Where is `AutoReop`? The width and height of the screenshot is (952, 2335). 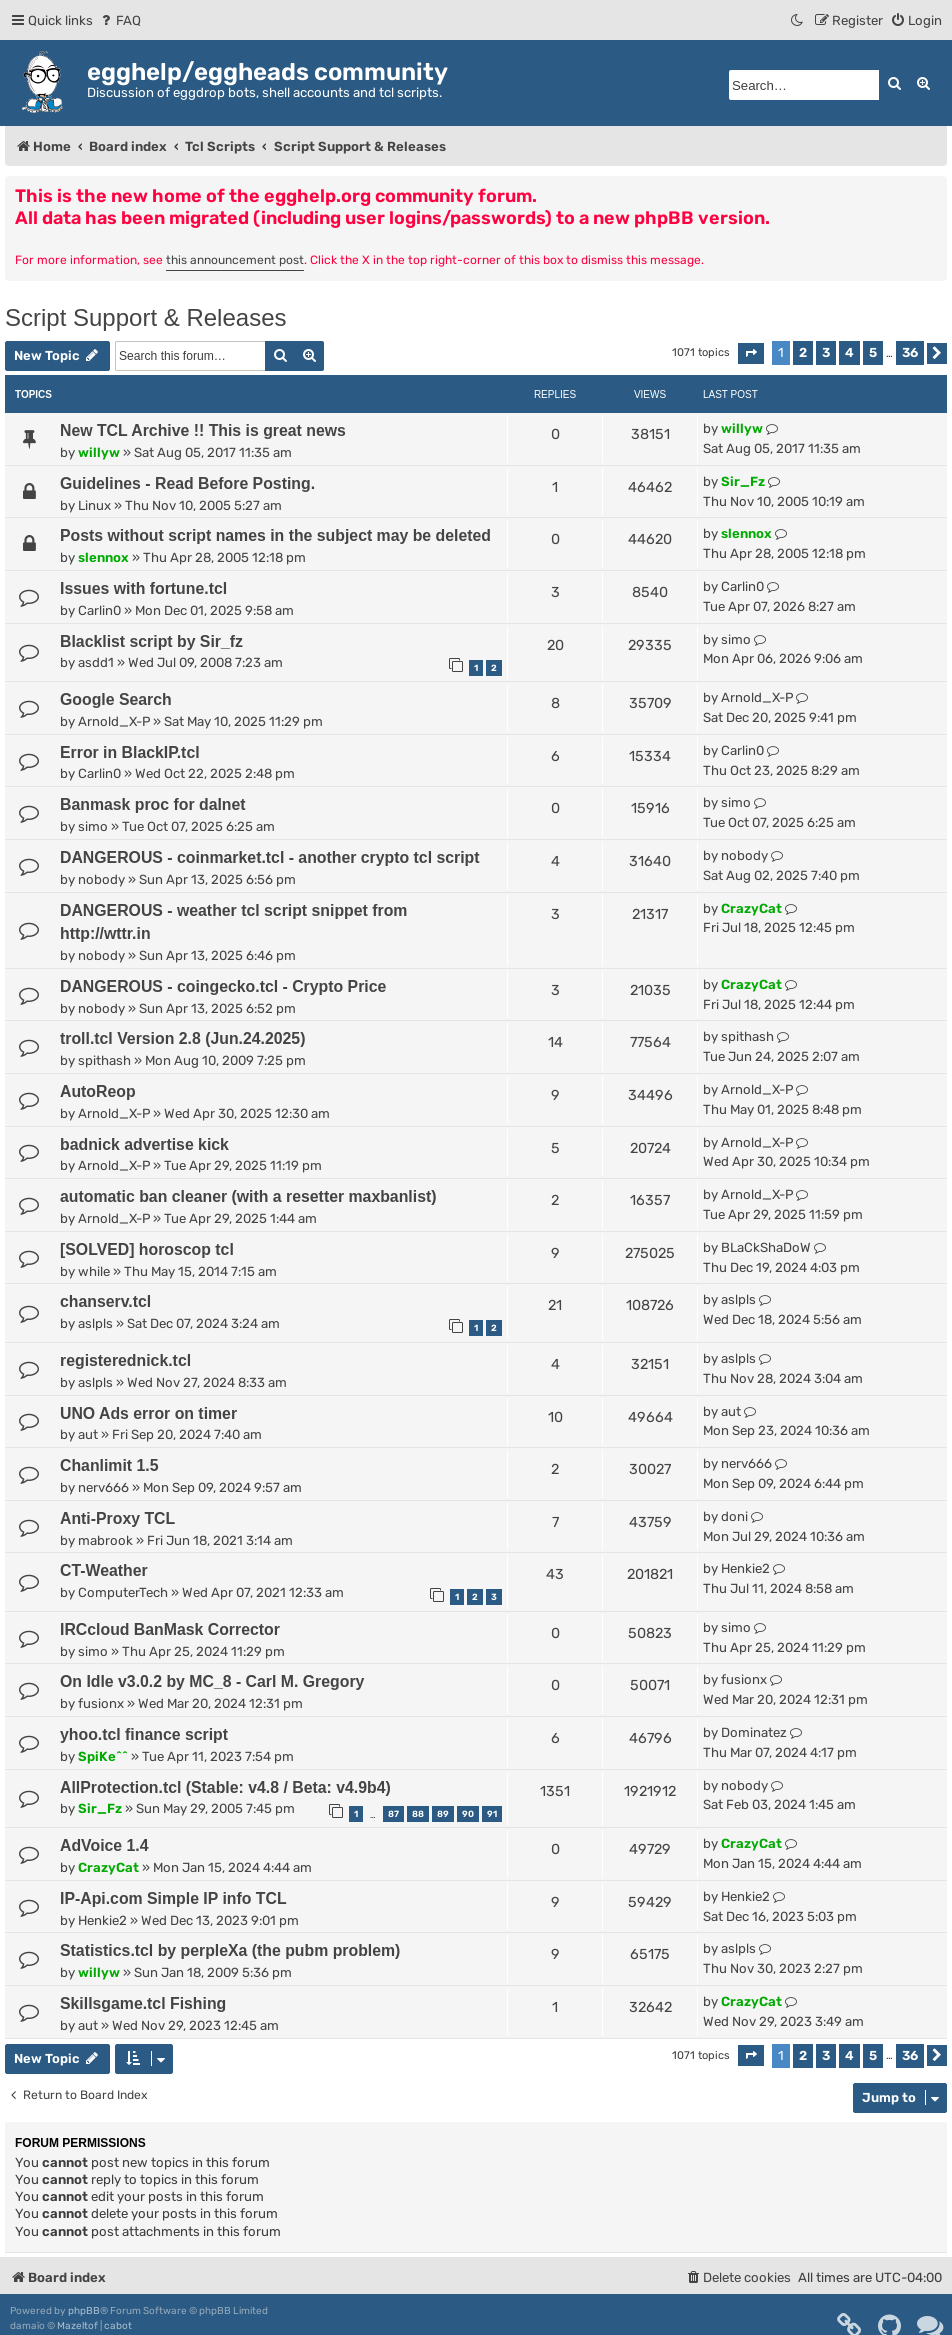
AutoReop is located at coordinates (98, 1091).